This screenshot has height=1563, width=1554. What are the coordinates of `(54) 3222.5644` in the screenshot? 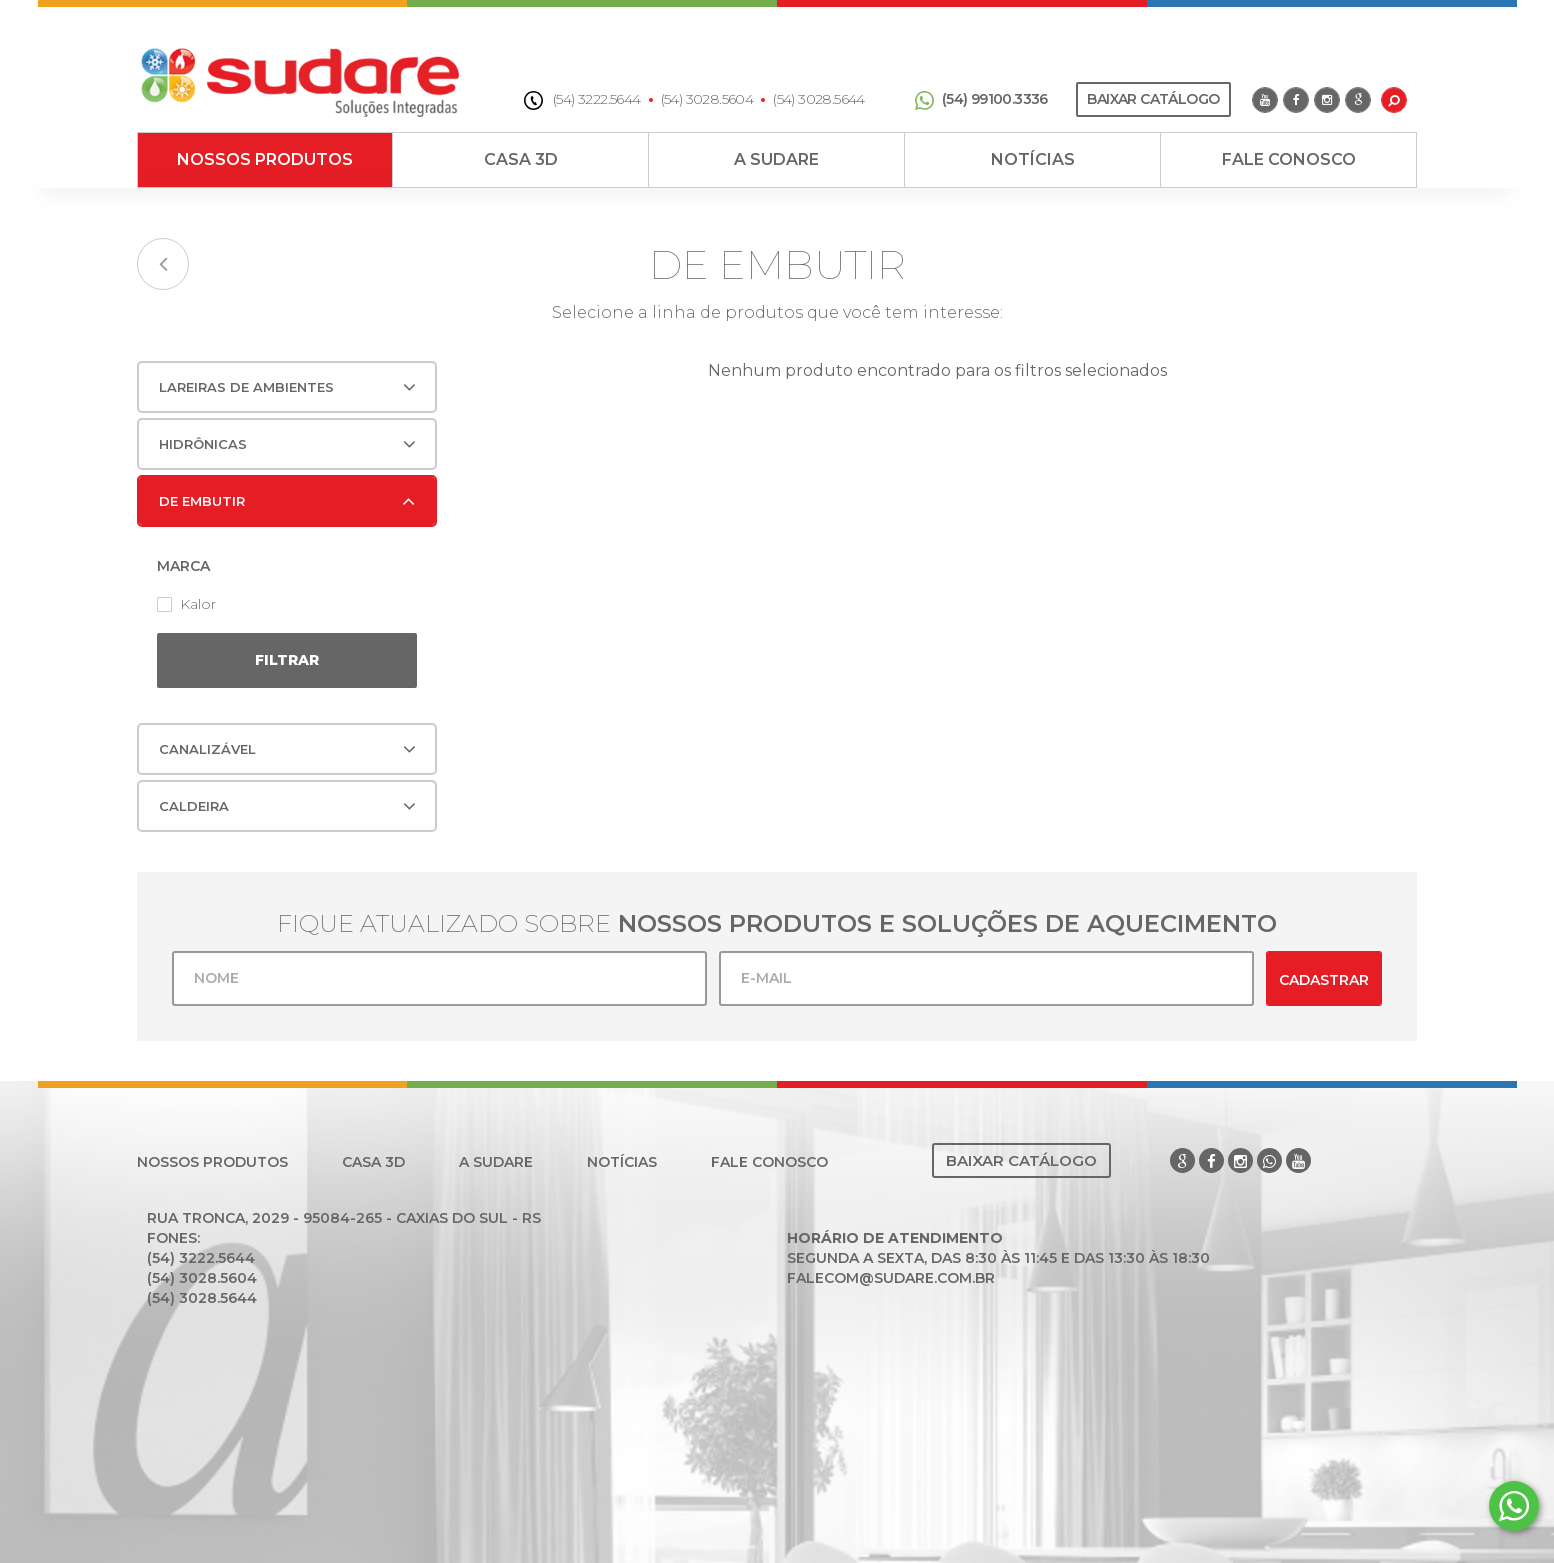 It's located at (582, 99).